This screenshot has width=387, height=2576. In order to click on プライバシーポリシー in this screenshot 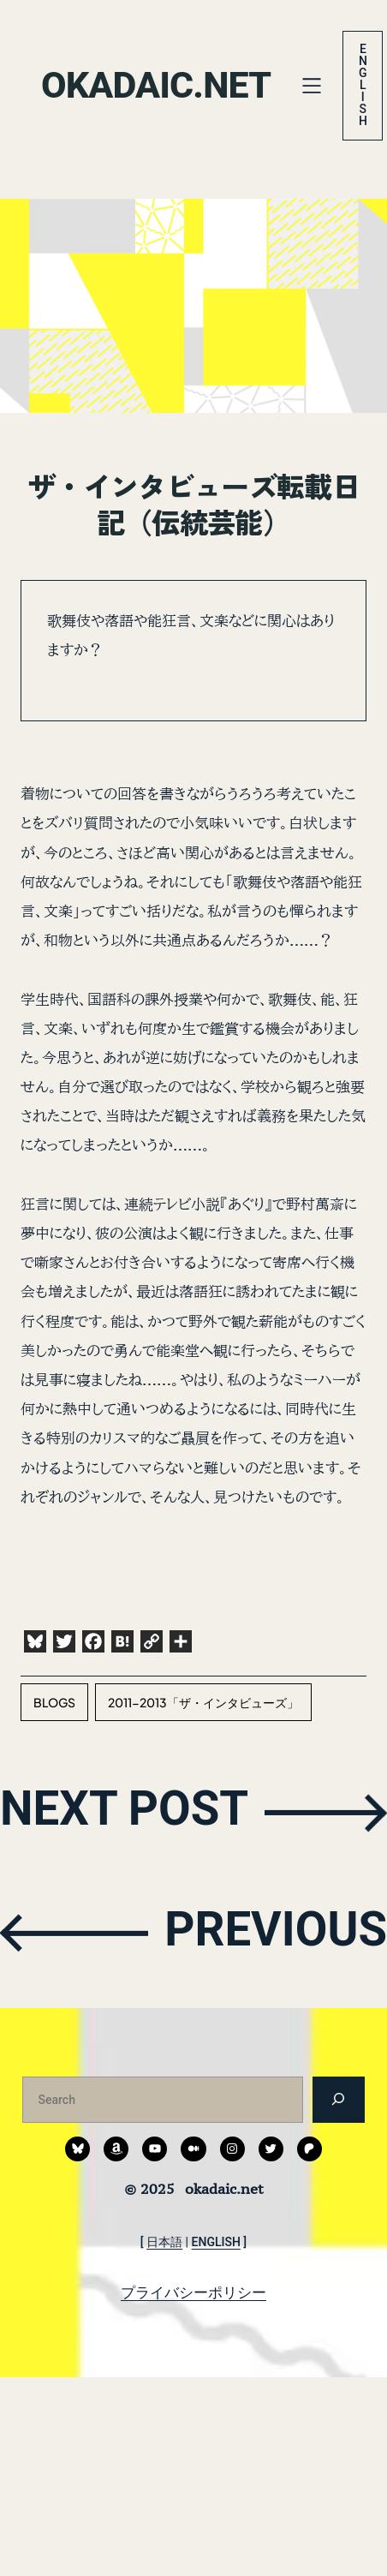, I will do `click(193, 2292)`.